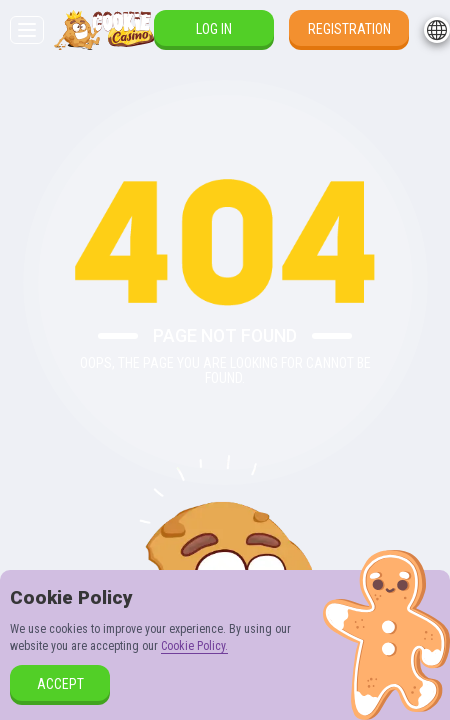  I want to click on [combobox], so click(437, 30).